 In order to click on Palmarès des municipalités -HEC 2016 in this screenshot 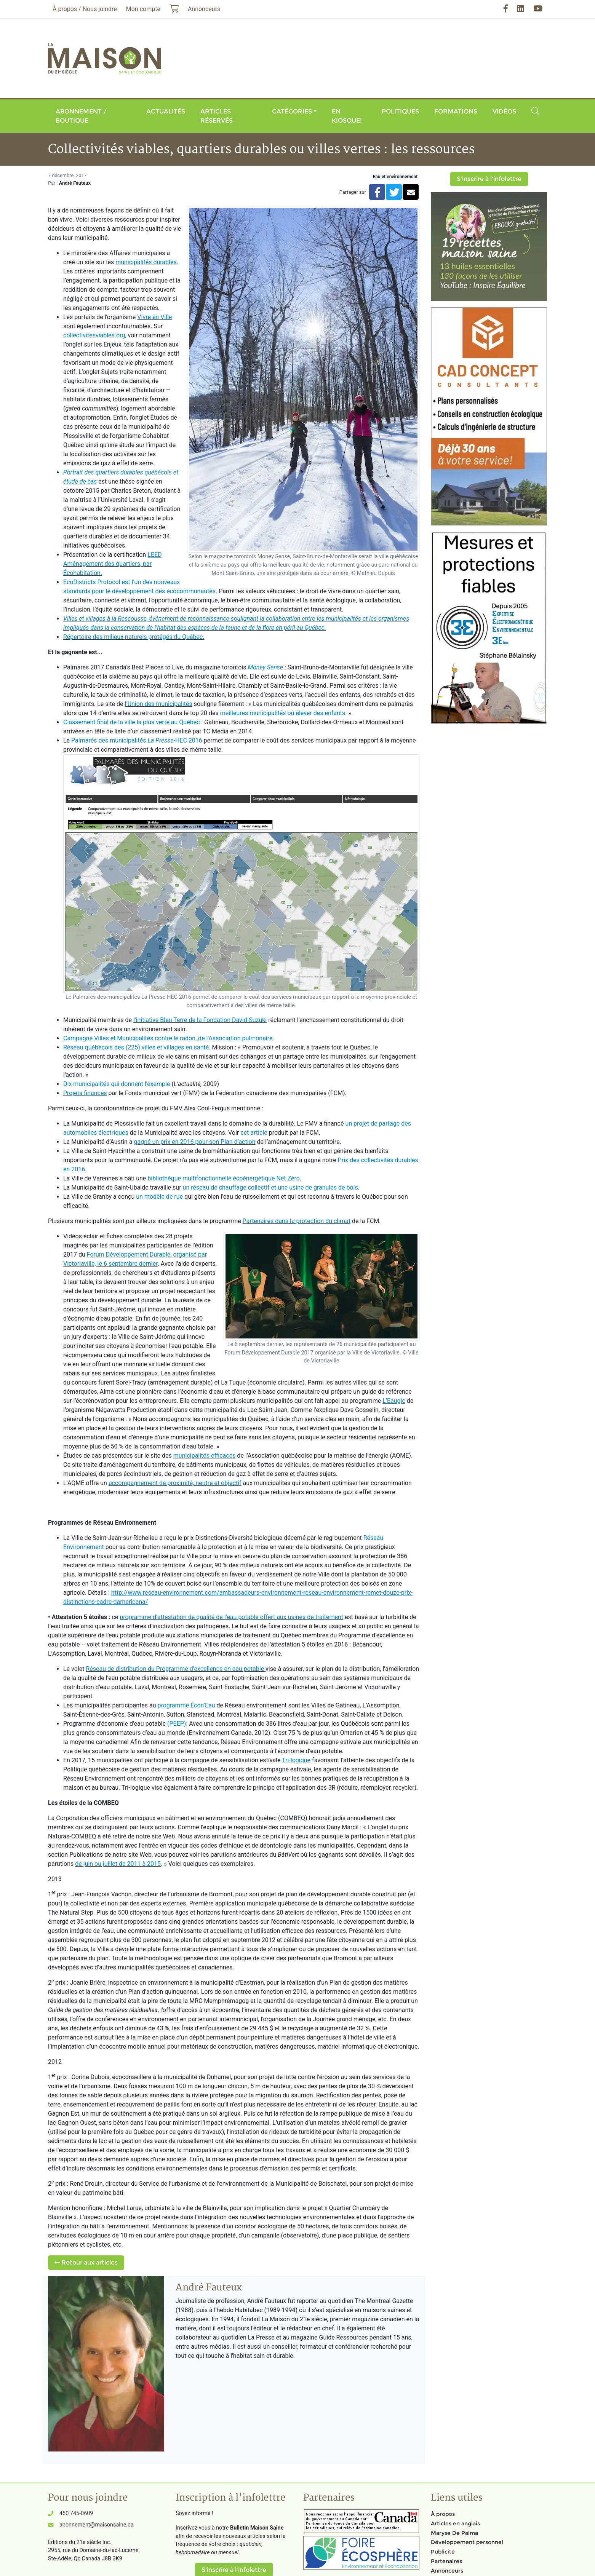, I will do `click(136, 740)`.